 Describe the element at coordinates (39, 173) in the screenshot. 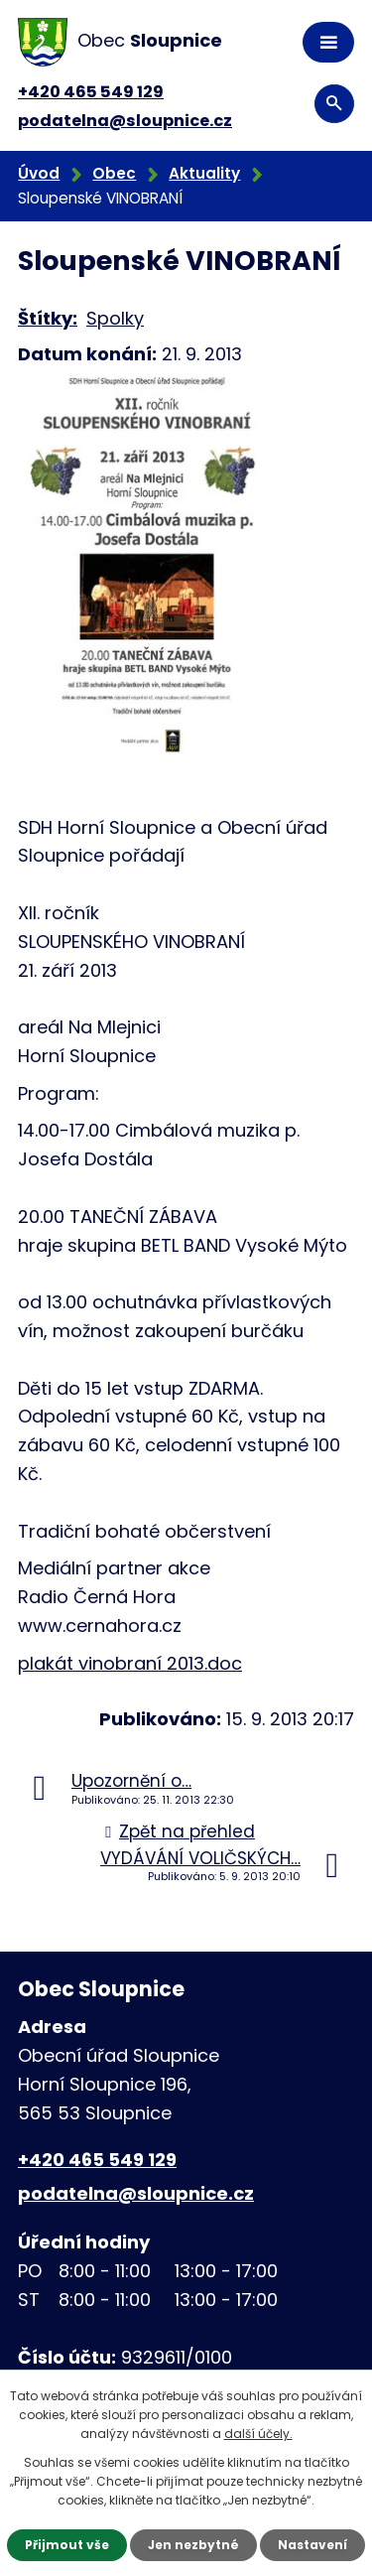

I see `Úvod` at that location.